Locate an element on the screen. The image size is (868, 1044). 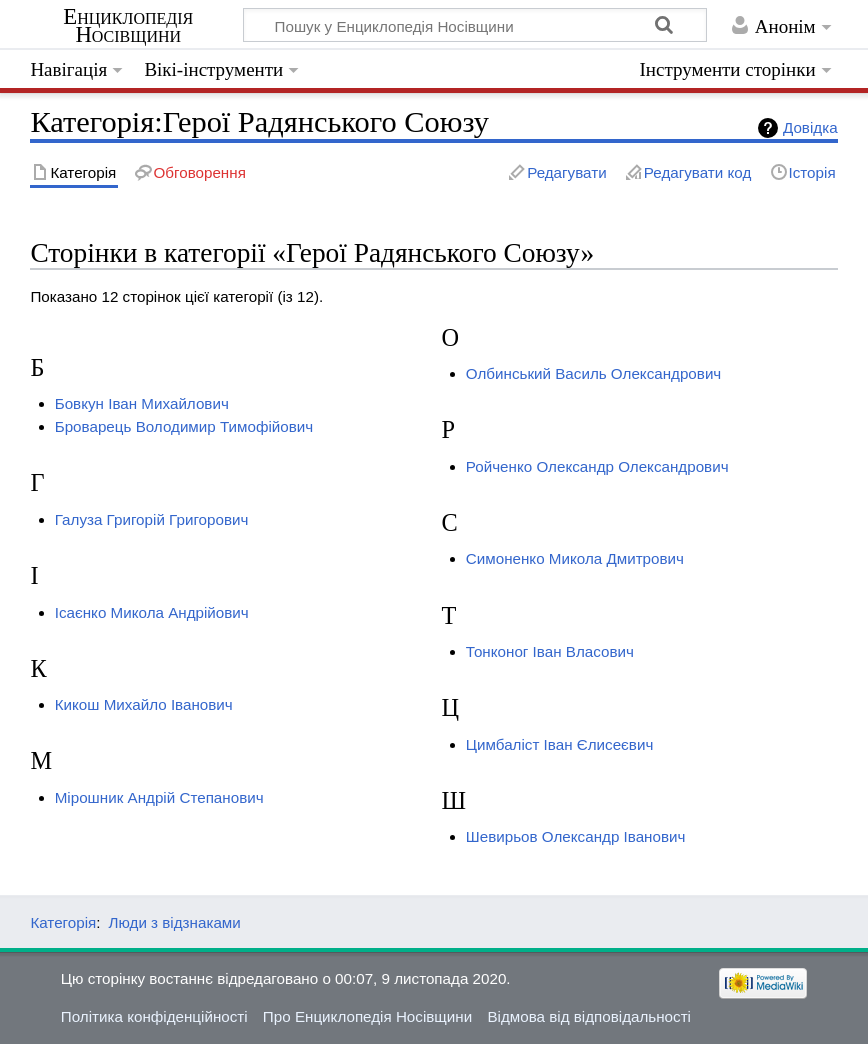
Політика конфіденційності is located at coordinates (154, 1016).